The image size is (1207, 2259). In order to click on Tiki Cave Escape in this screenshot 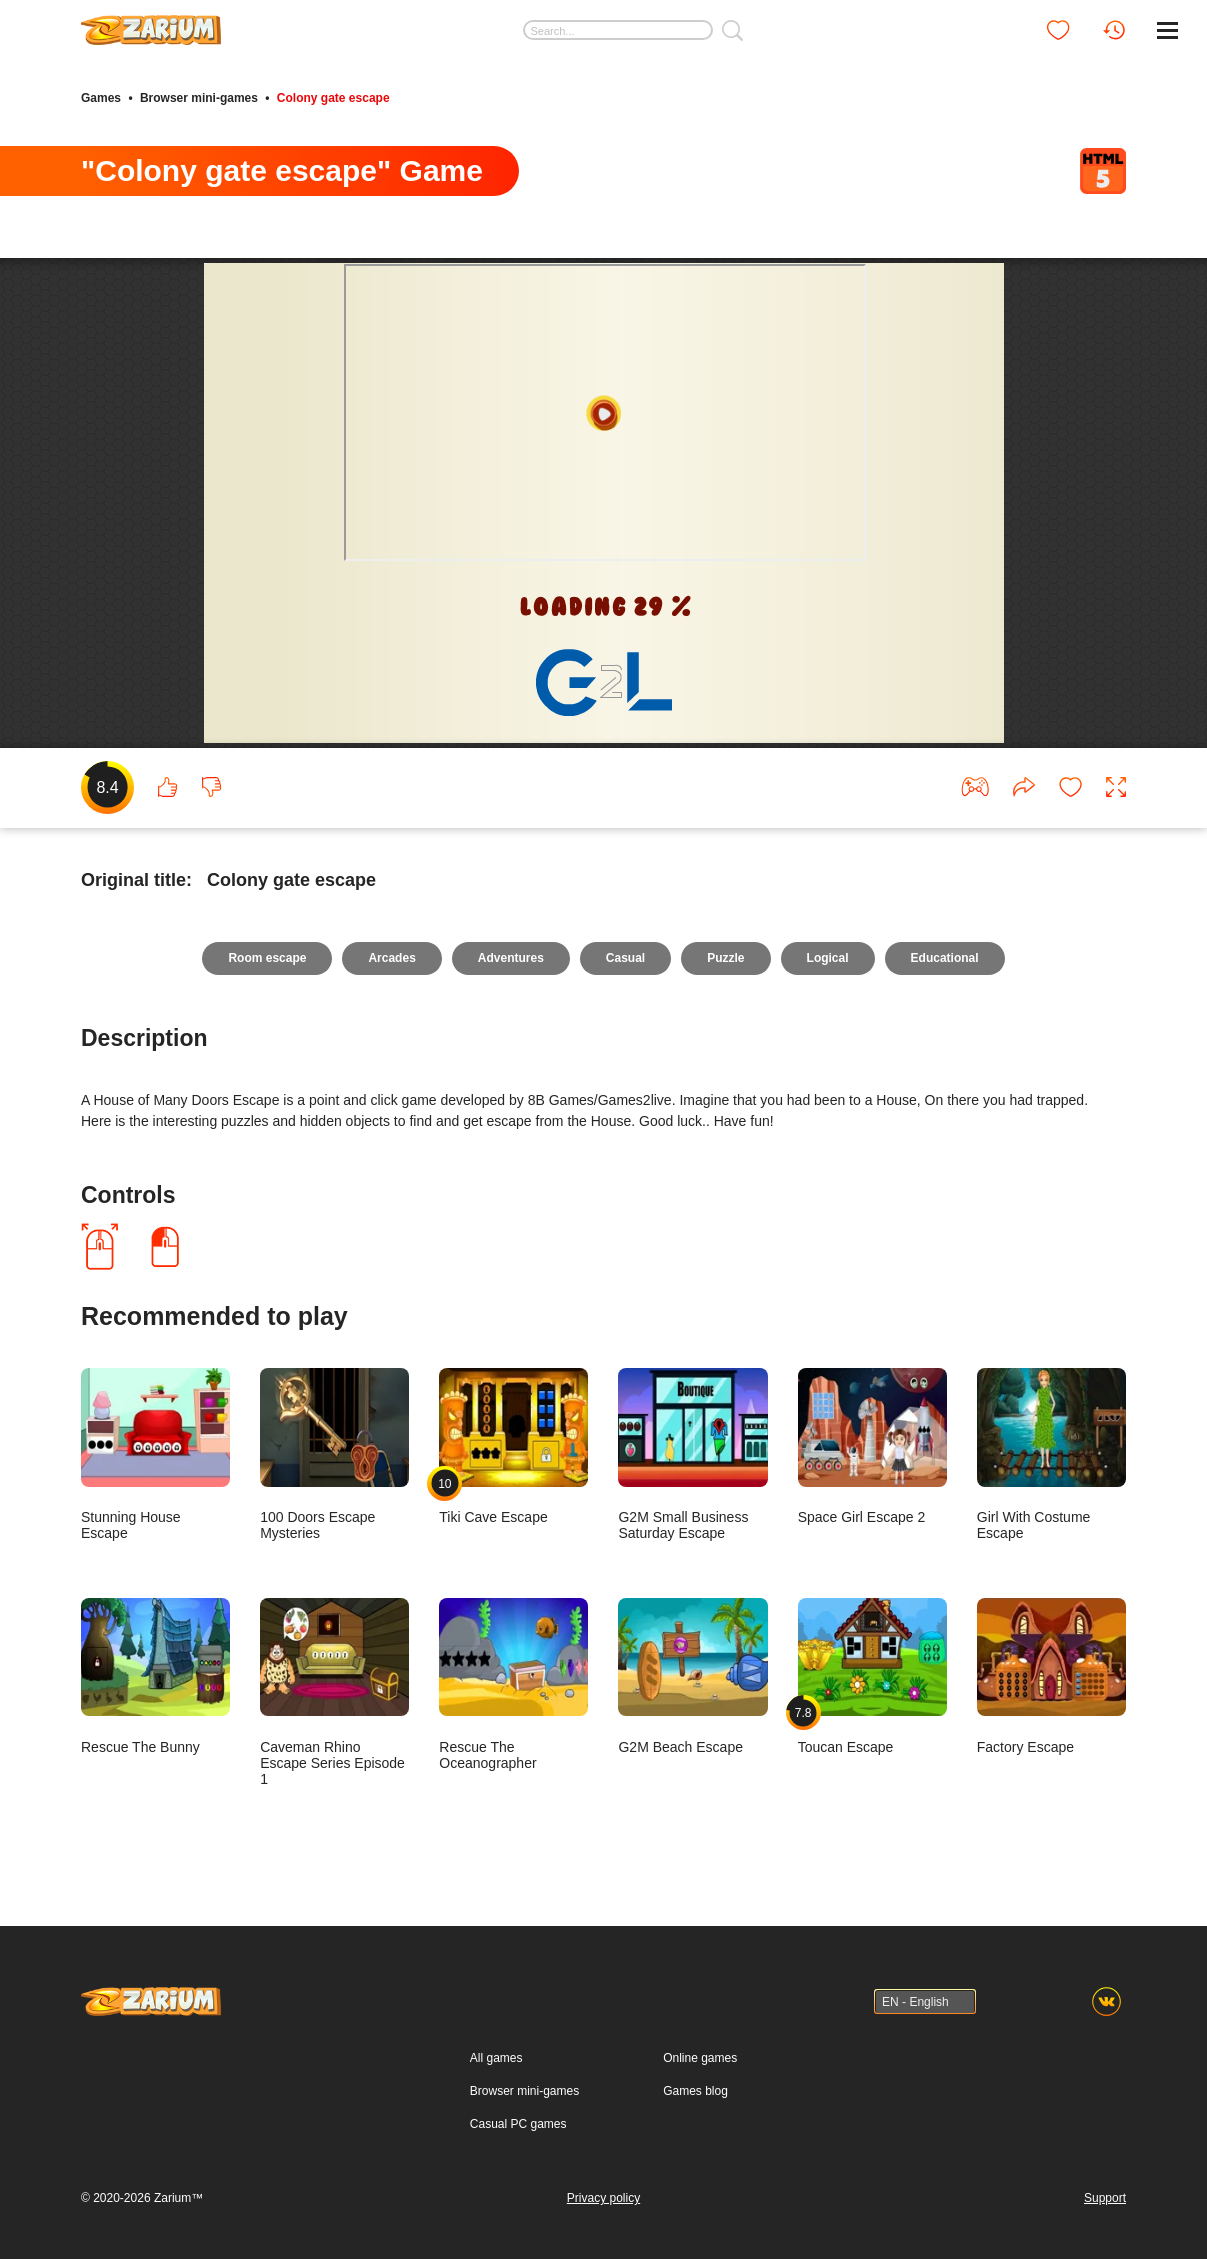, I will do `click(513, 1446)`.